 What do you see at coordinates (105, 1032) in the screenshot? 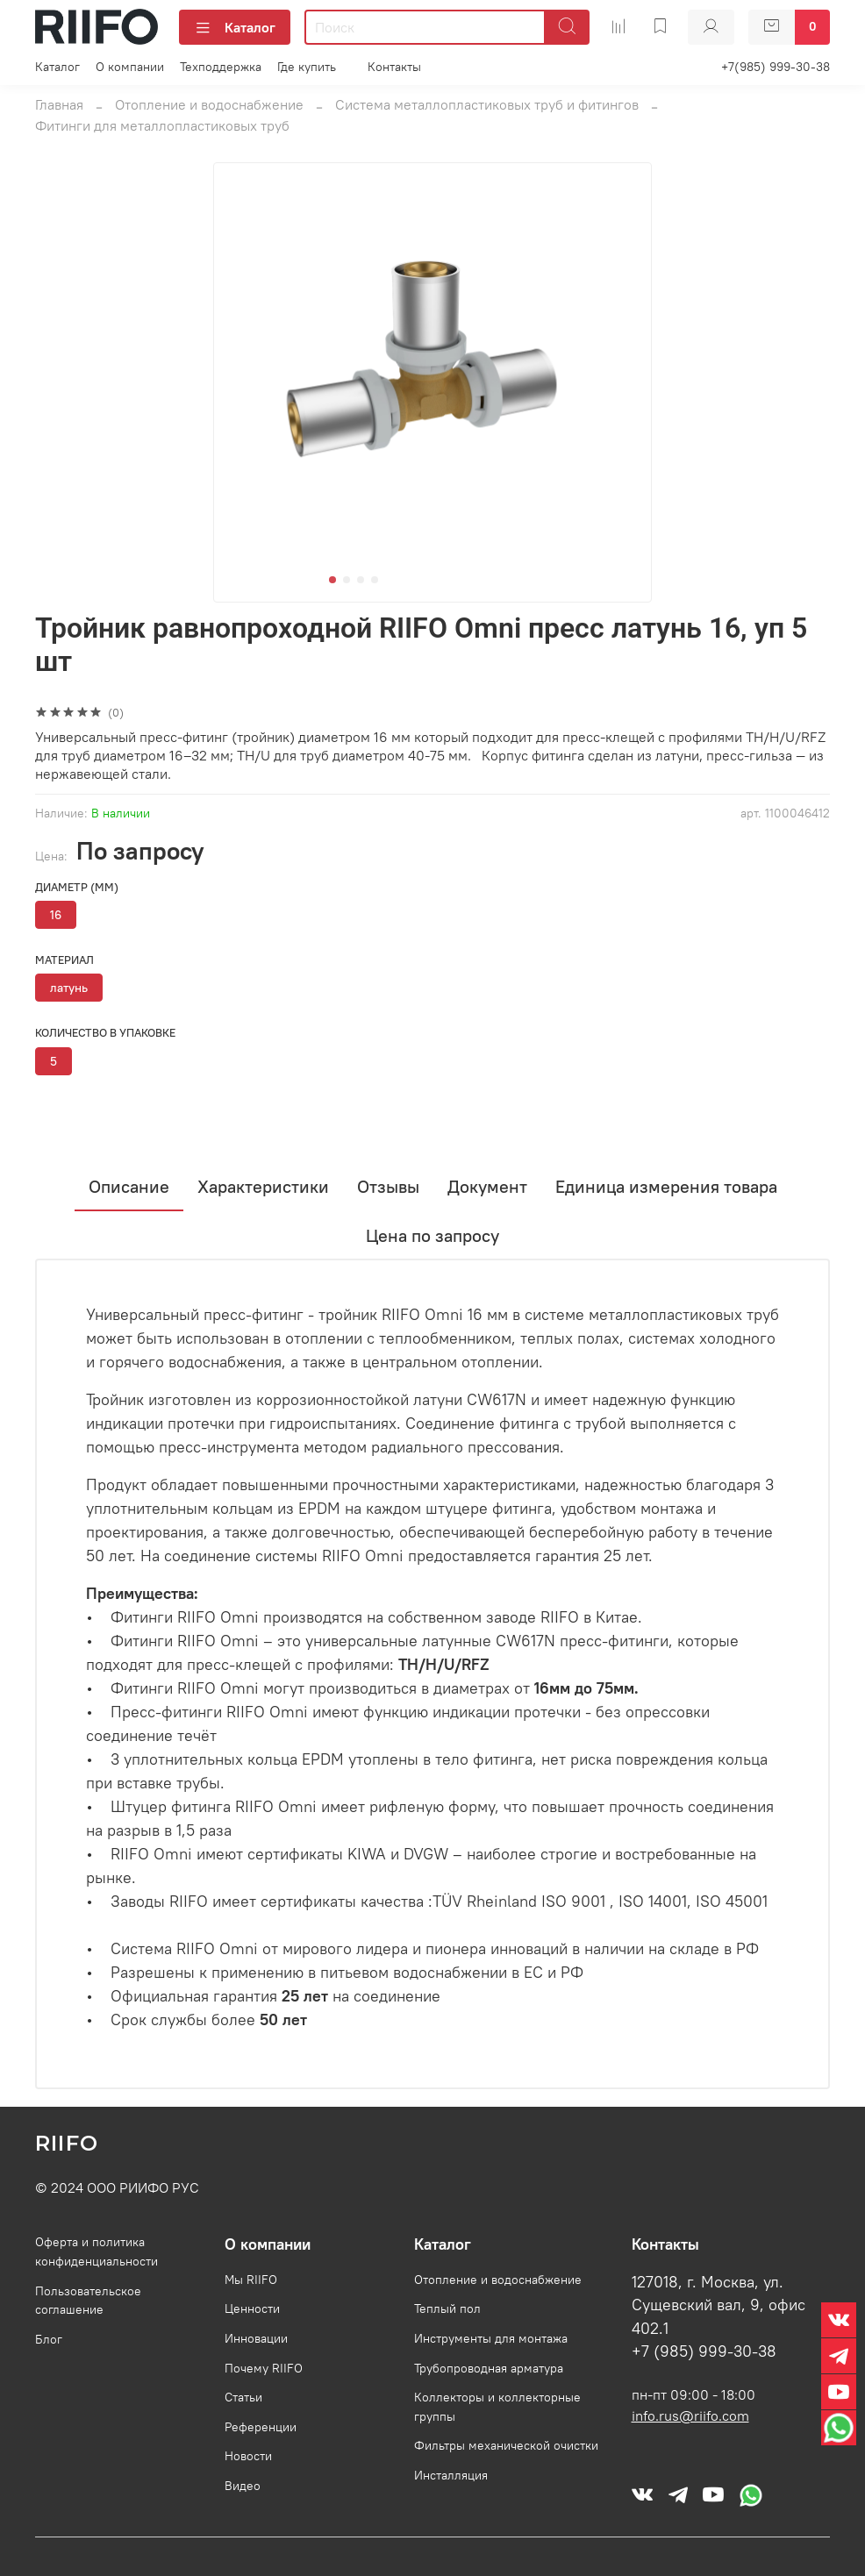
I see `Количество в упаковке` at bounding box center [105, 1032].